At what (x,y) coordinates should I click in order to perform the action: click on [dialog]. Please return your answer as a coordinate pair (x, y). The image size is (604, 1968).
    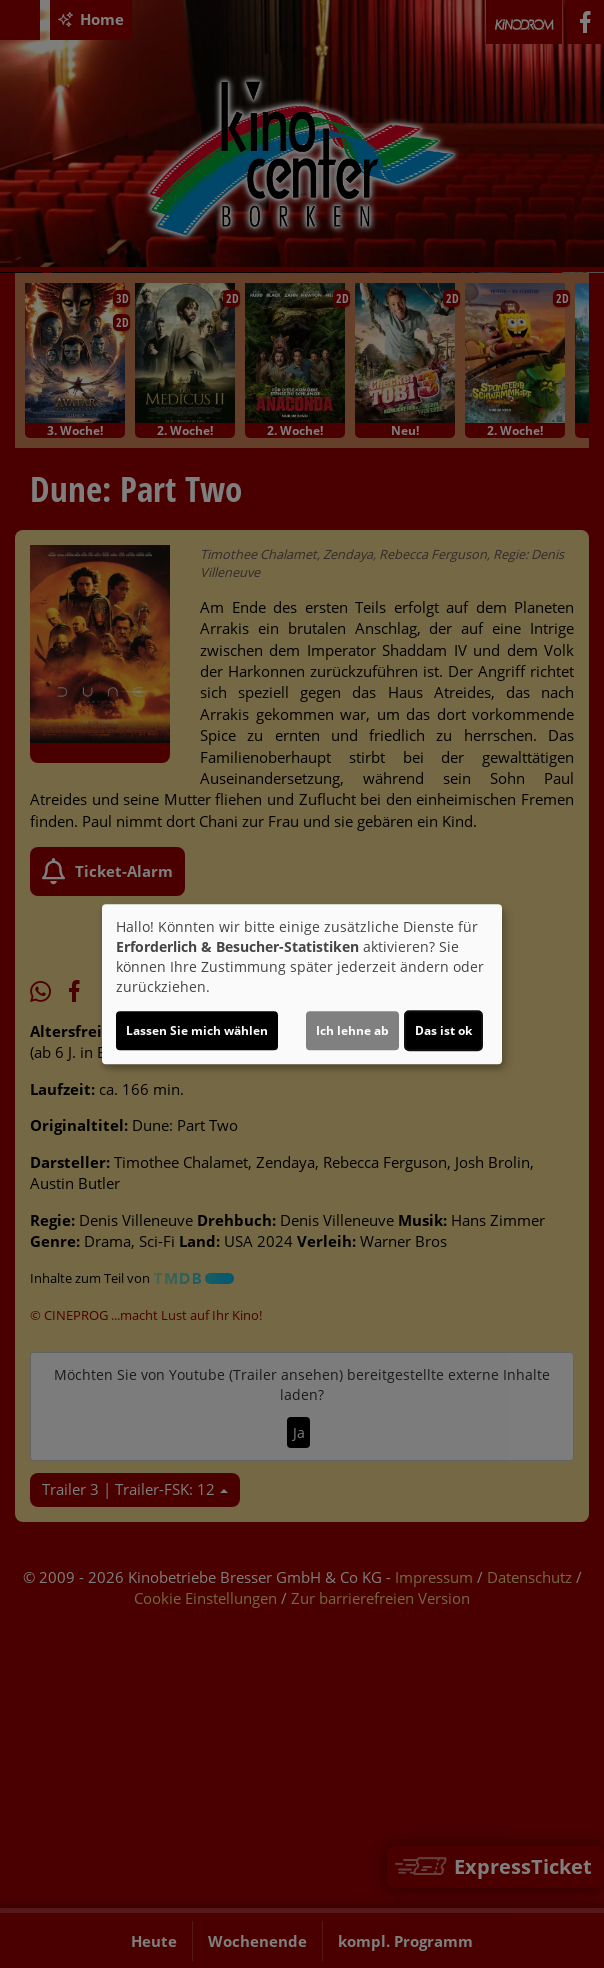
    Looking at the image, I should click on (302, 984).